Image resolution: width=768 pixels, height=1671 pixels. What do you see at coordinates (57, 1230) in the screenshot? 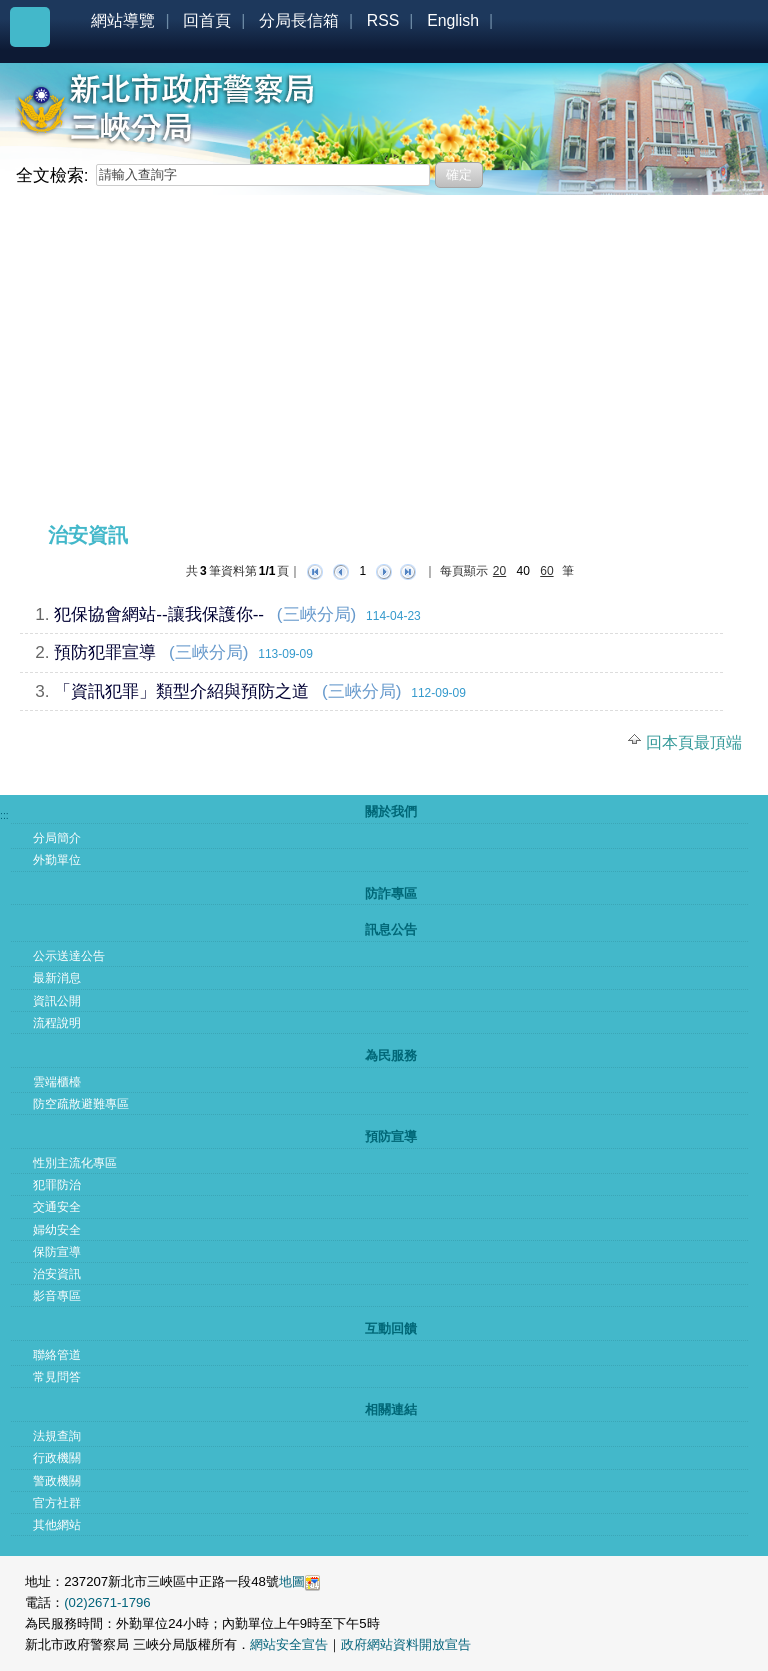
I see `婦幼安全` at bounding box center [57, 1230].